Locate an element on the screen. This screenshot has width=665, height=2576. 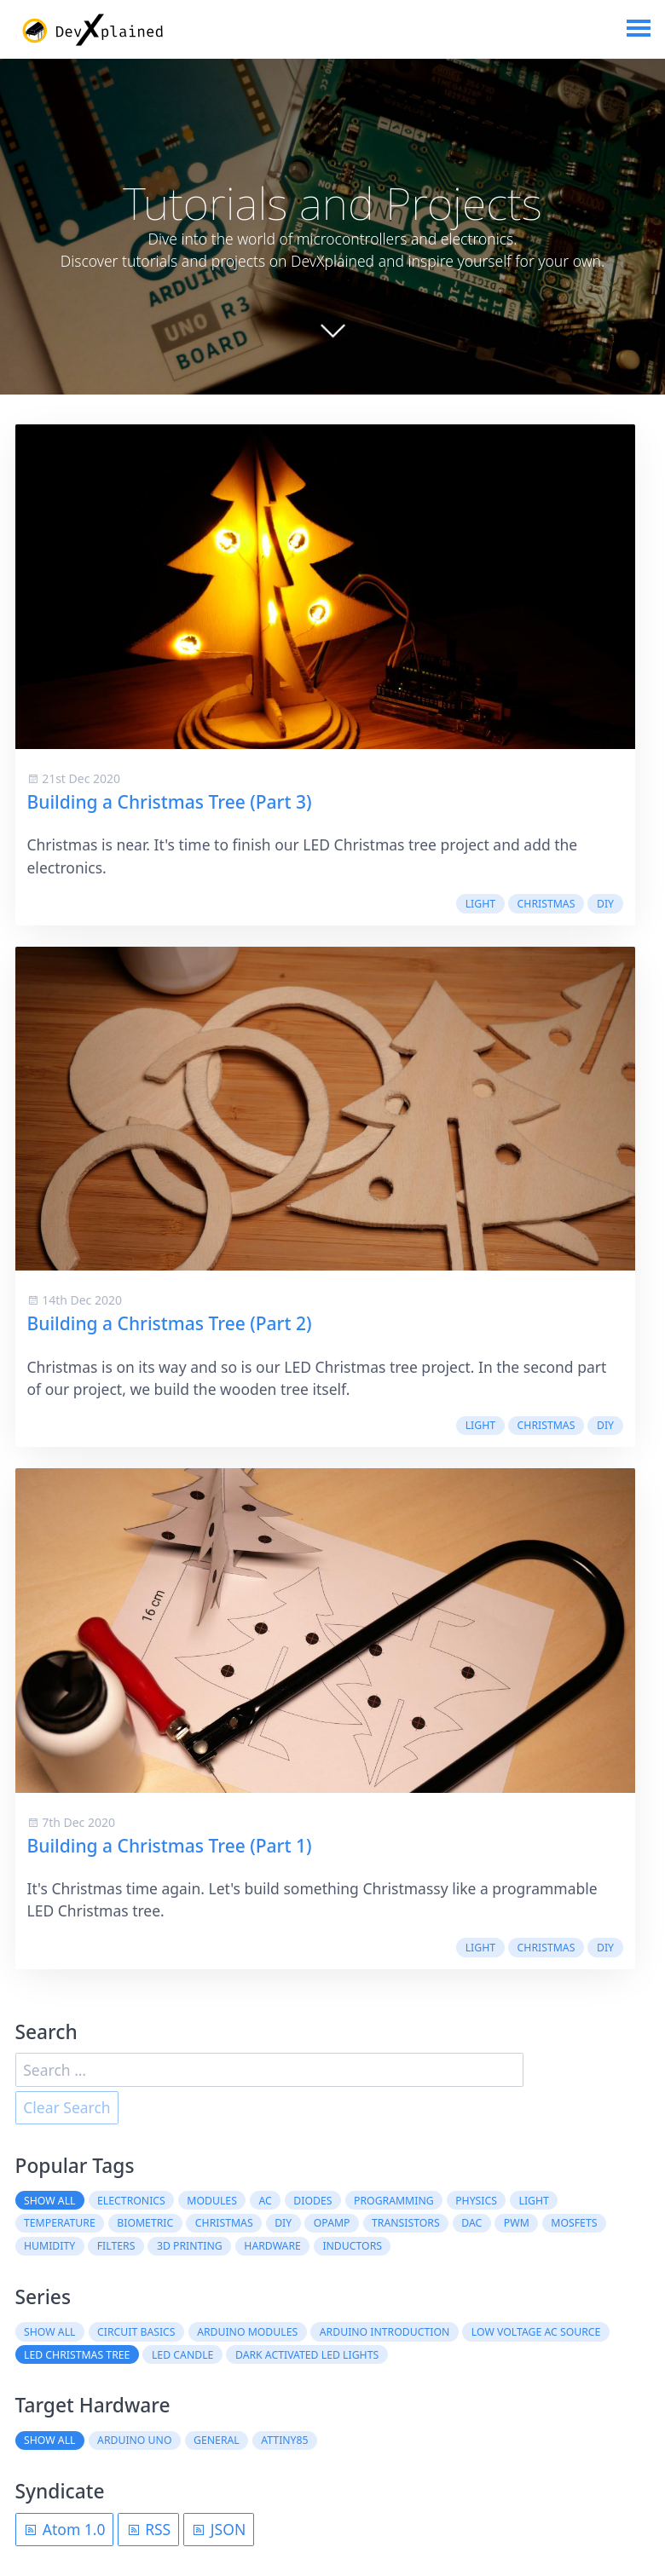
inductors is located at coordinates (352, 2246).